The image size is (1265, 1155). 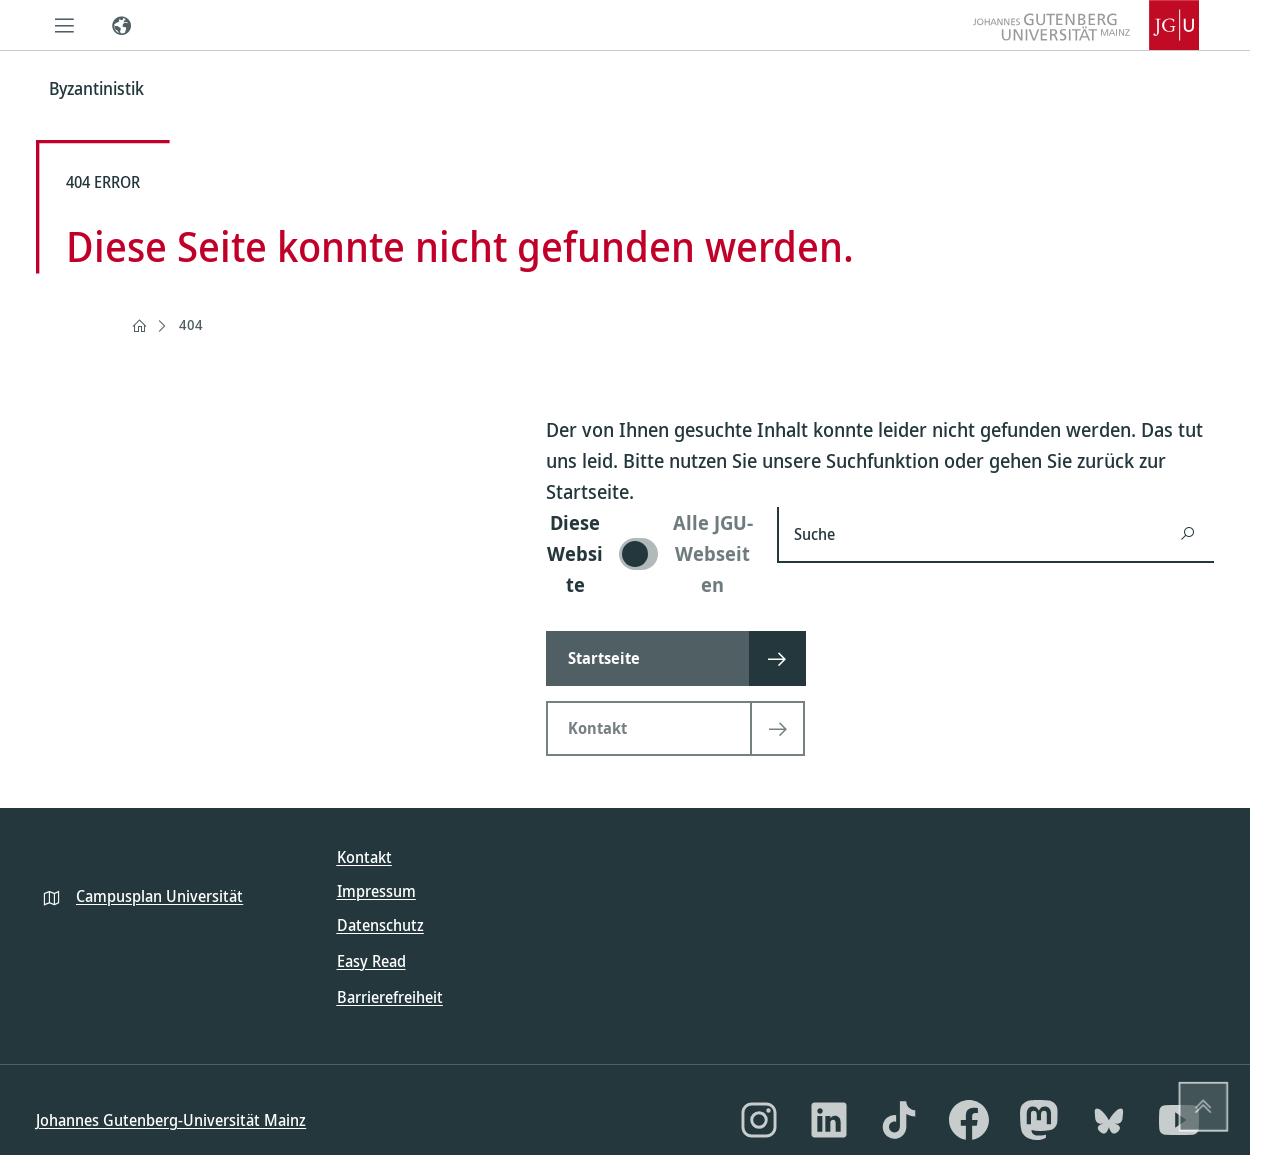 I want to click on [Facebook], so click(x=969, y=1120).